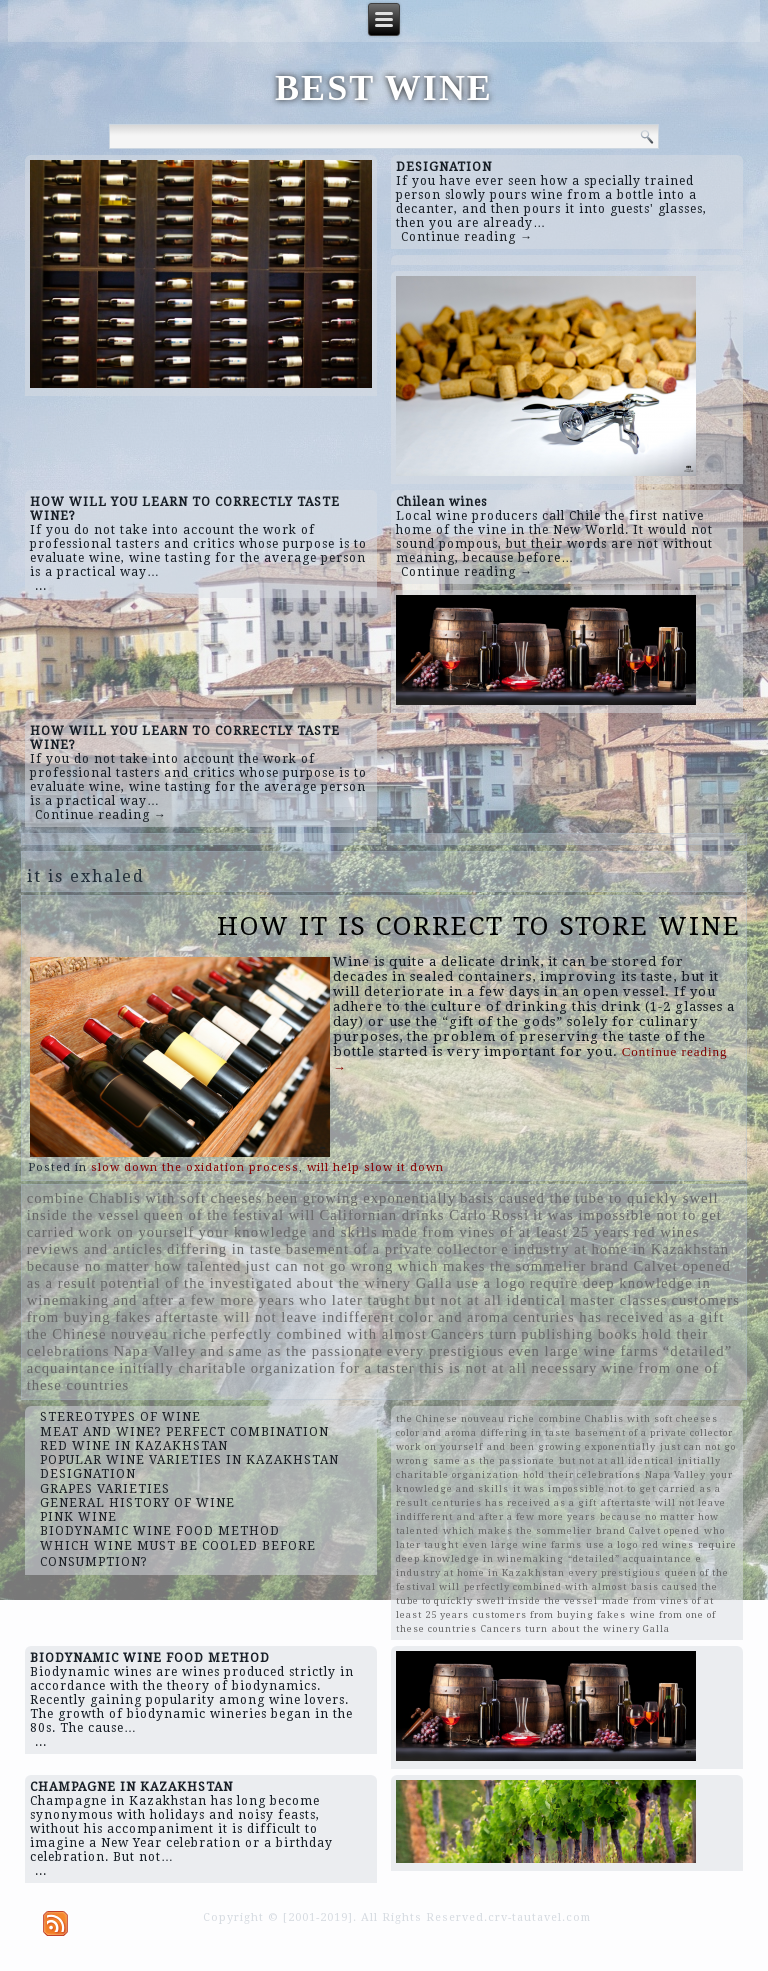 The width and height of the screenshot is (768, 1971). Describe the element at coordinates (579, 1334) in the screenshot. I see `publishing books` at that location.